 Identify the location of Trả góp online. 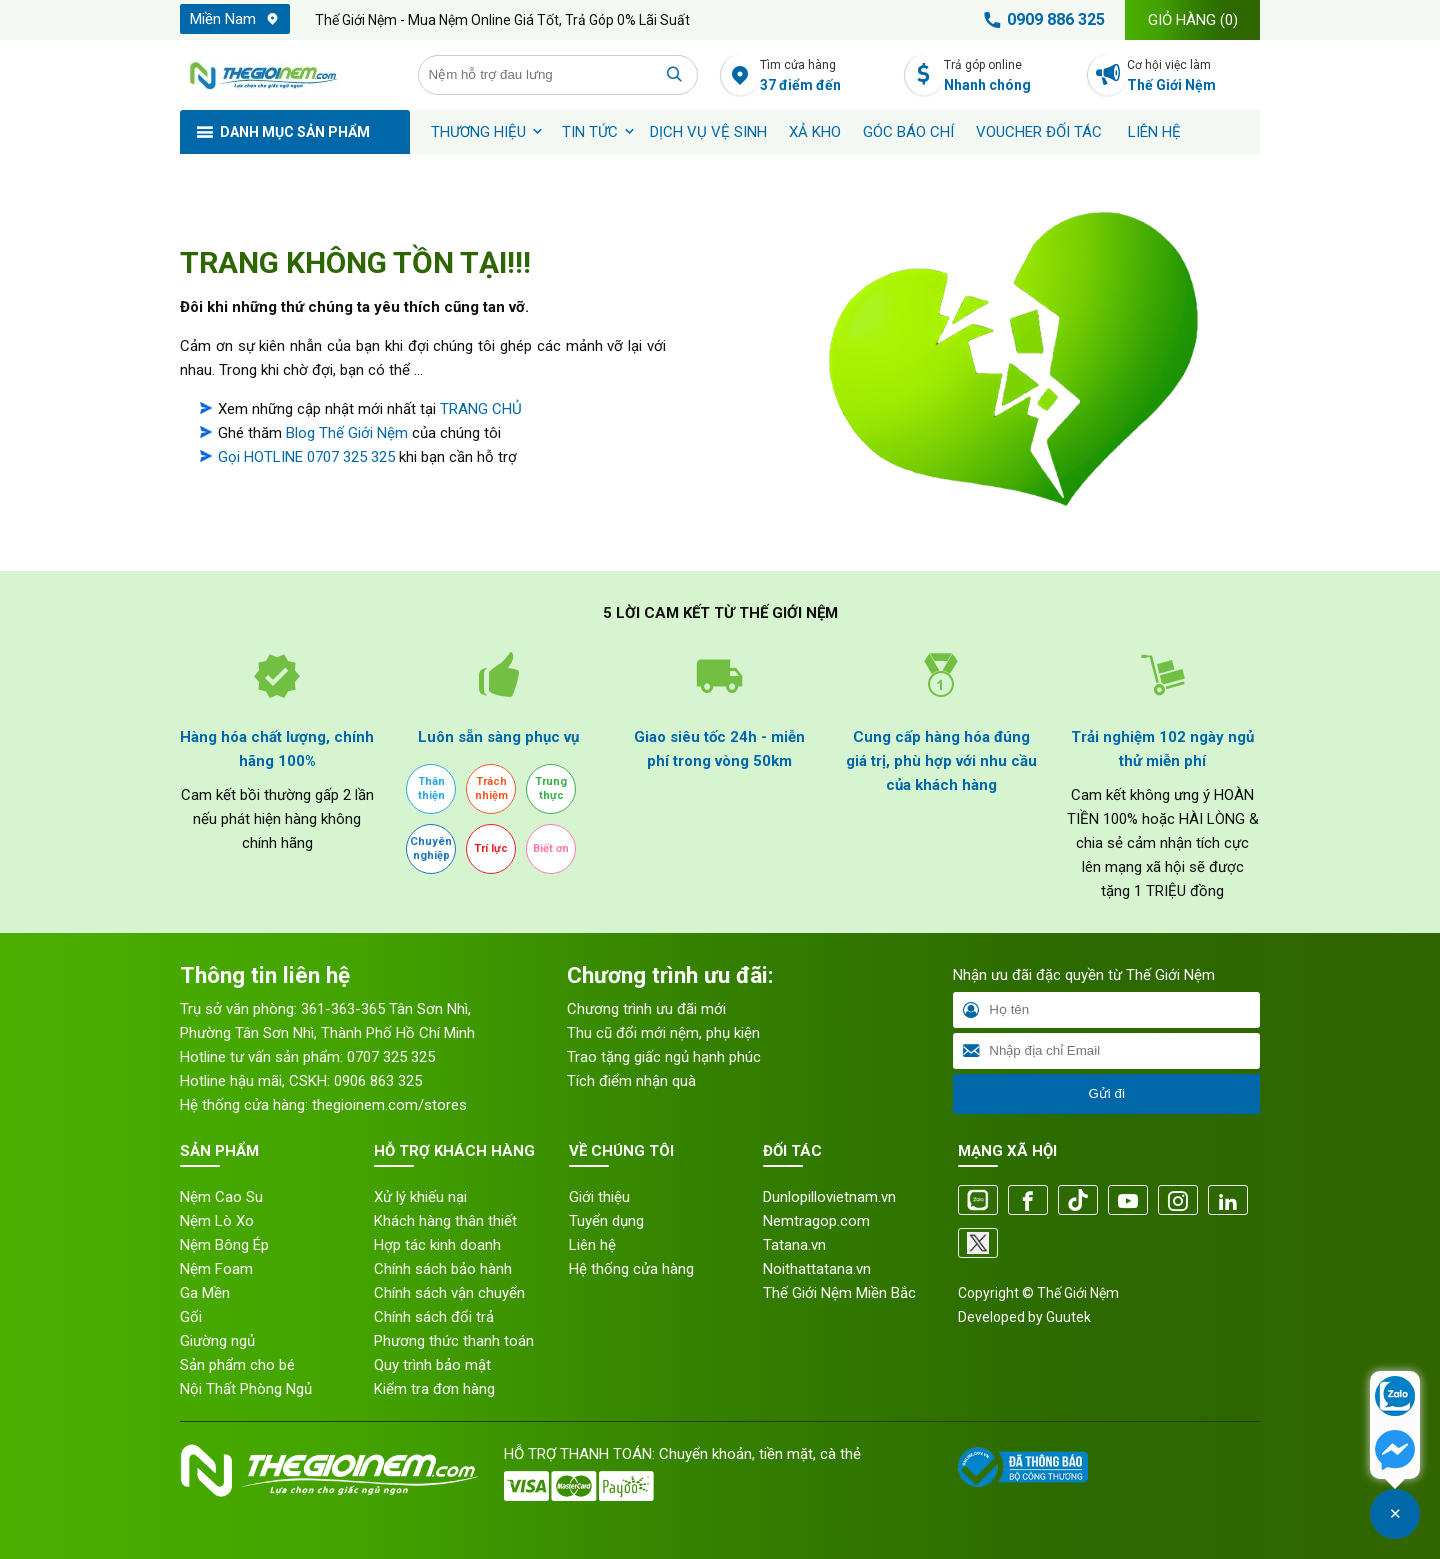
(1010, 76).